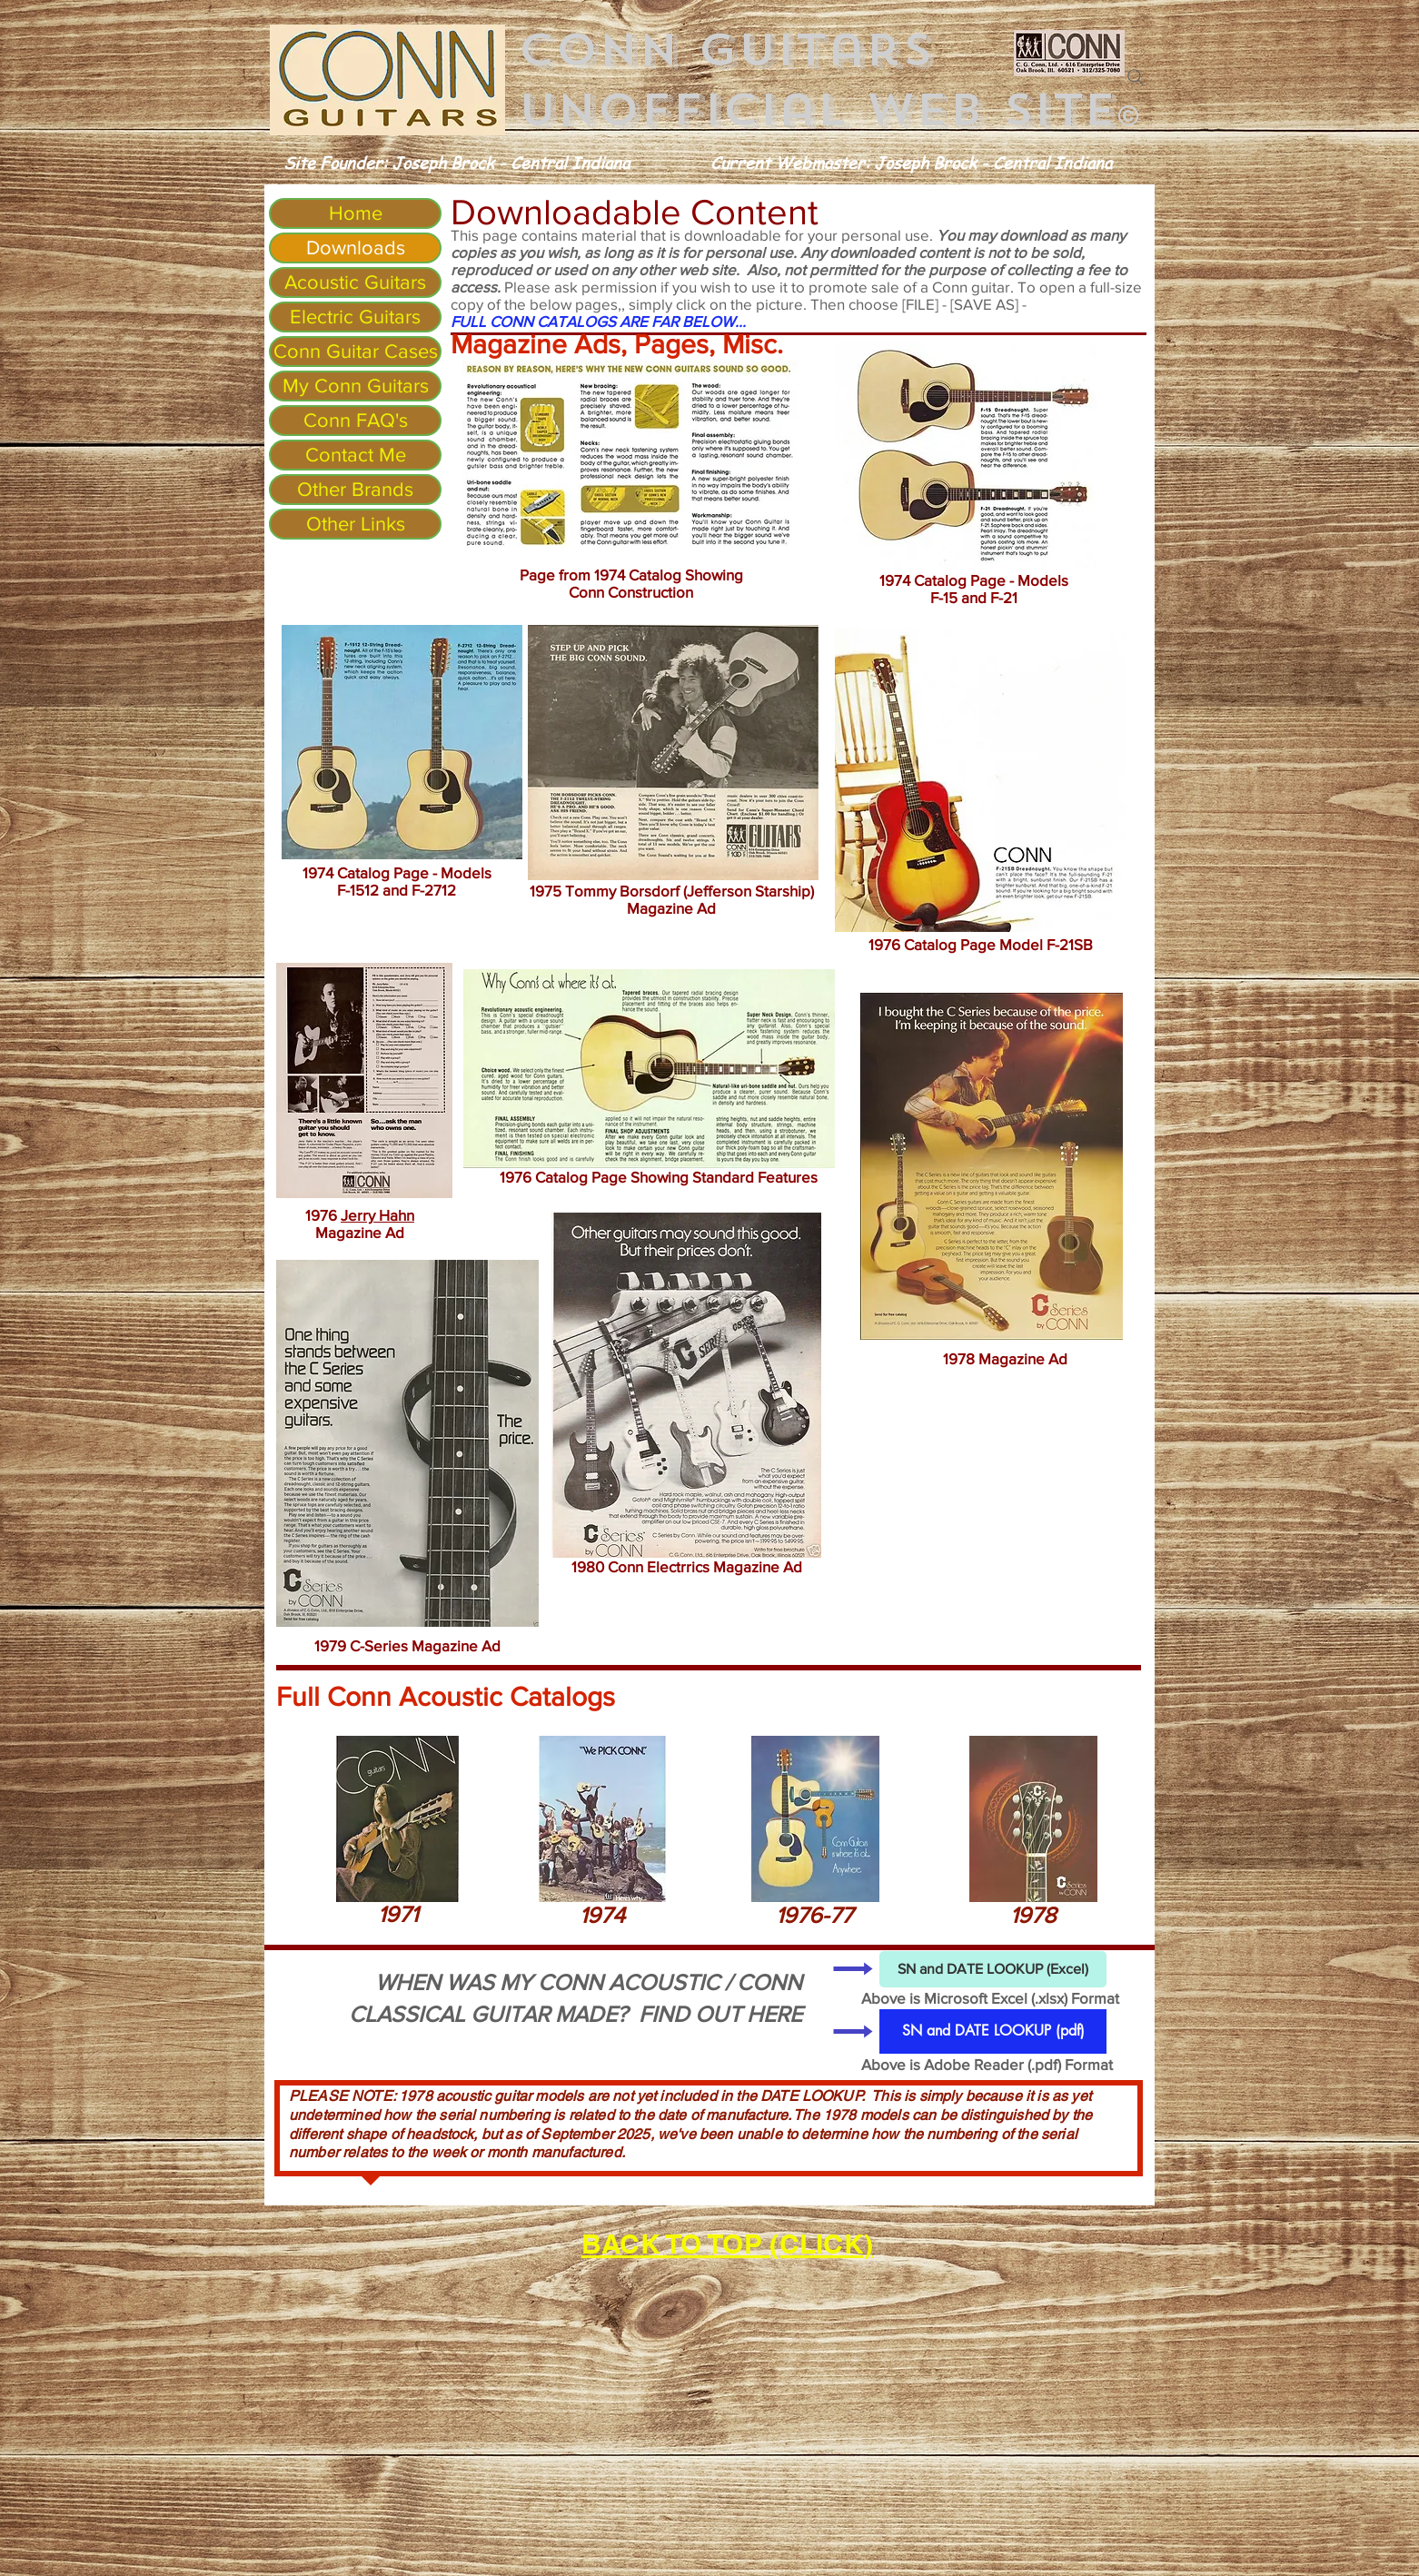 This screenshot has height=2576, width=1419. What do you see at coordinates (355, 247) in the screenshot?
I see `Downloads` at bounding box center [355, 247].